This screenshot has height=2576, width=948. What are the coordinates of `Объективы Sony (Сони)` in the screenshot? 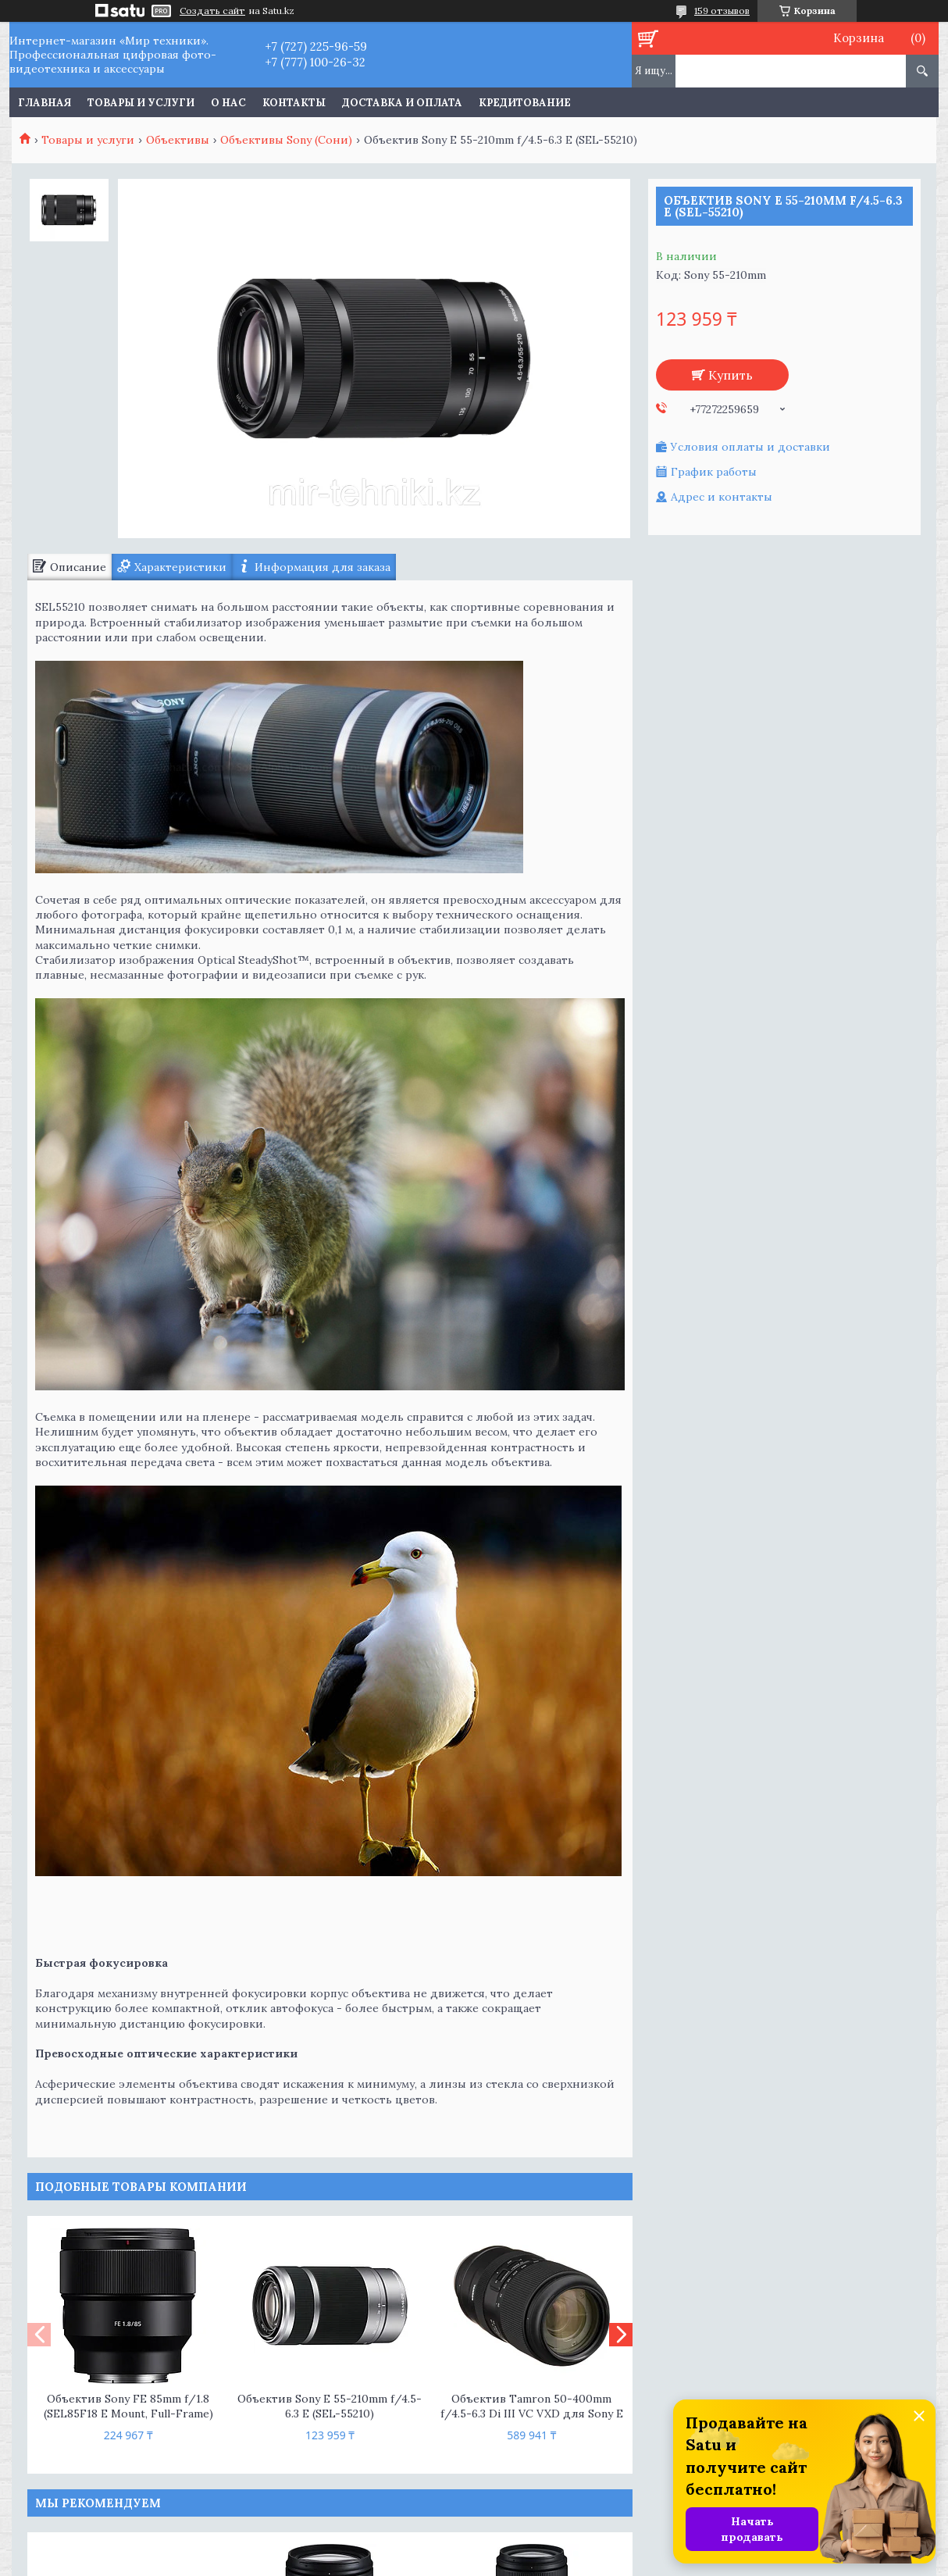 It's located at (286, 140).